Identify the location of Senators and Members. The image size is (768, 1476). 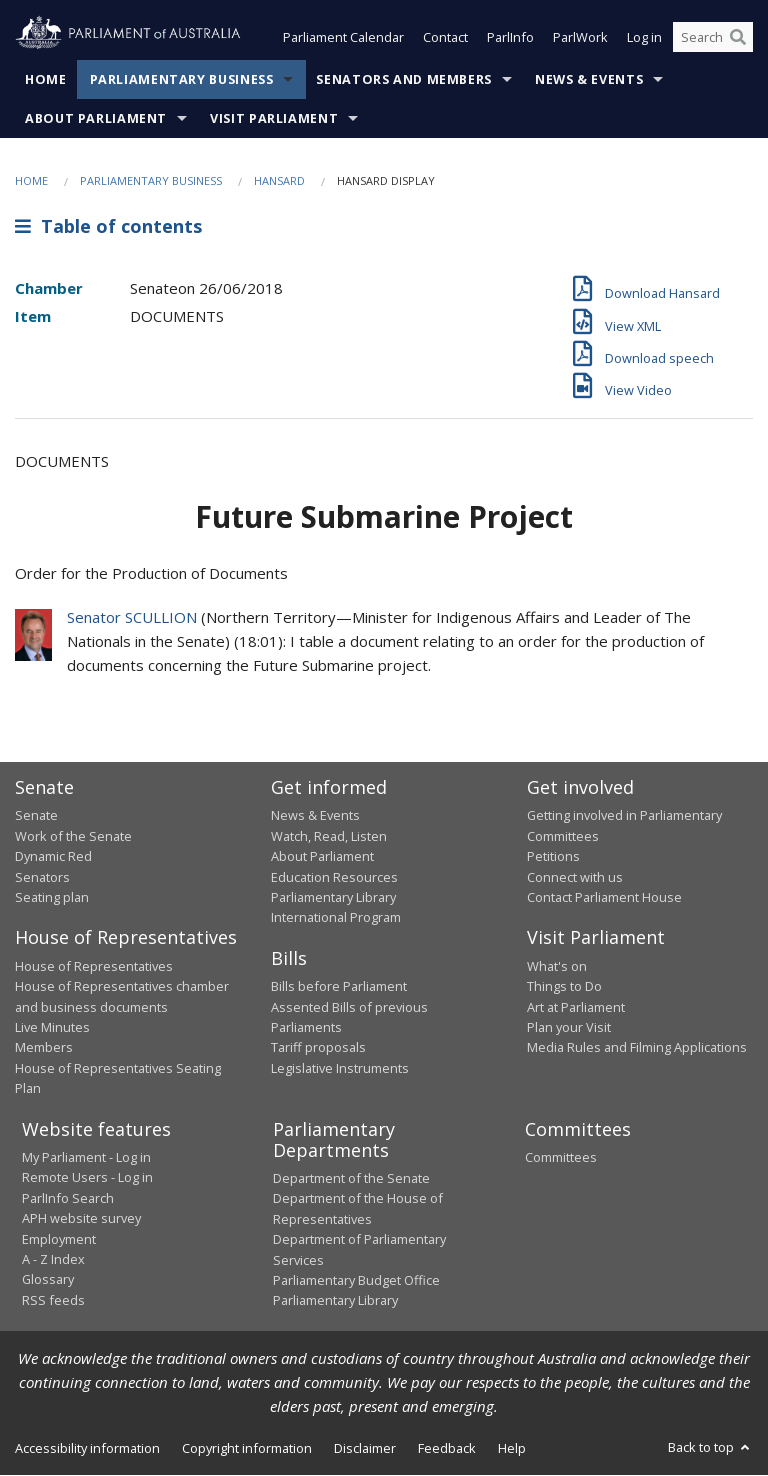
(404, 79).